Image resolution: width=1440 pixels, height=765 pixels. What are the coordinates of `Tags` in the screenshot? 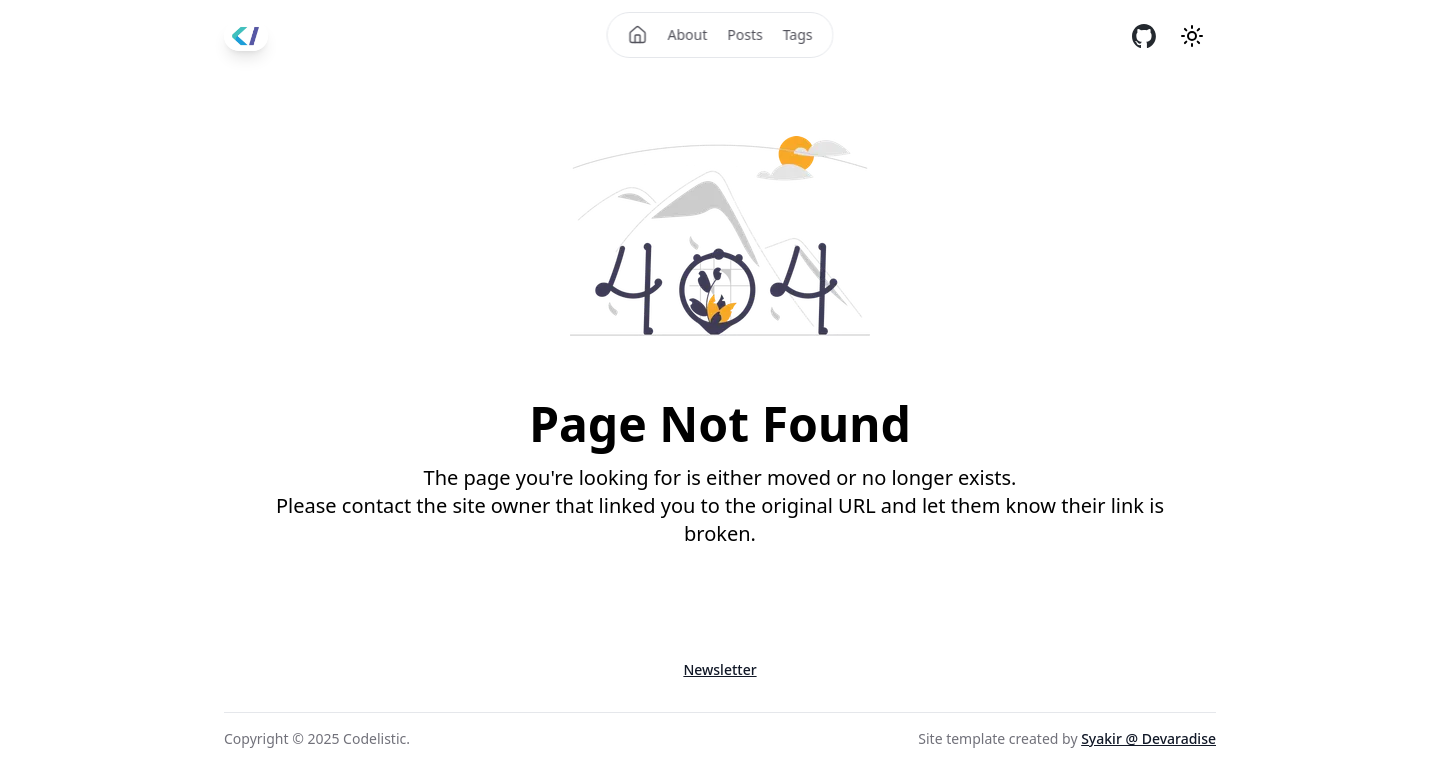 It's located at (798, 34).